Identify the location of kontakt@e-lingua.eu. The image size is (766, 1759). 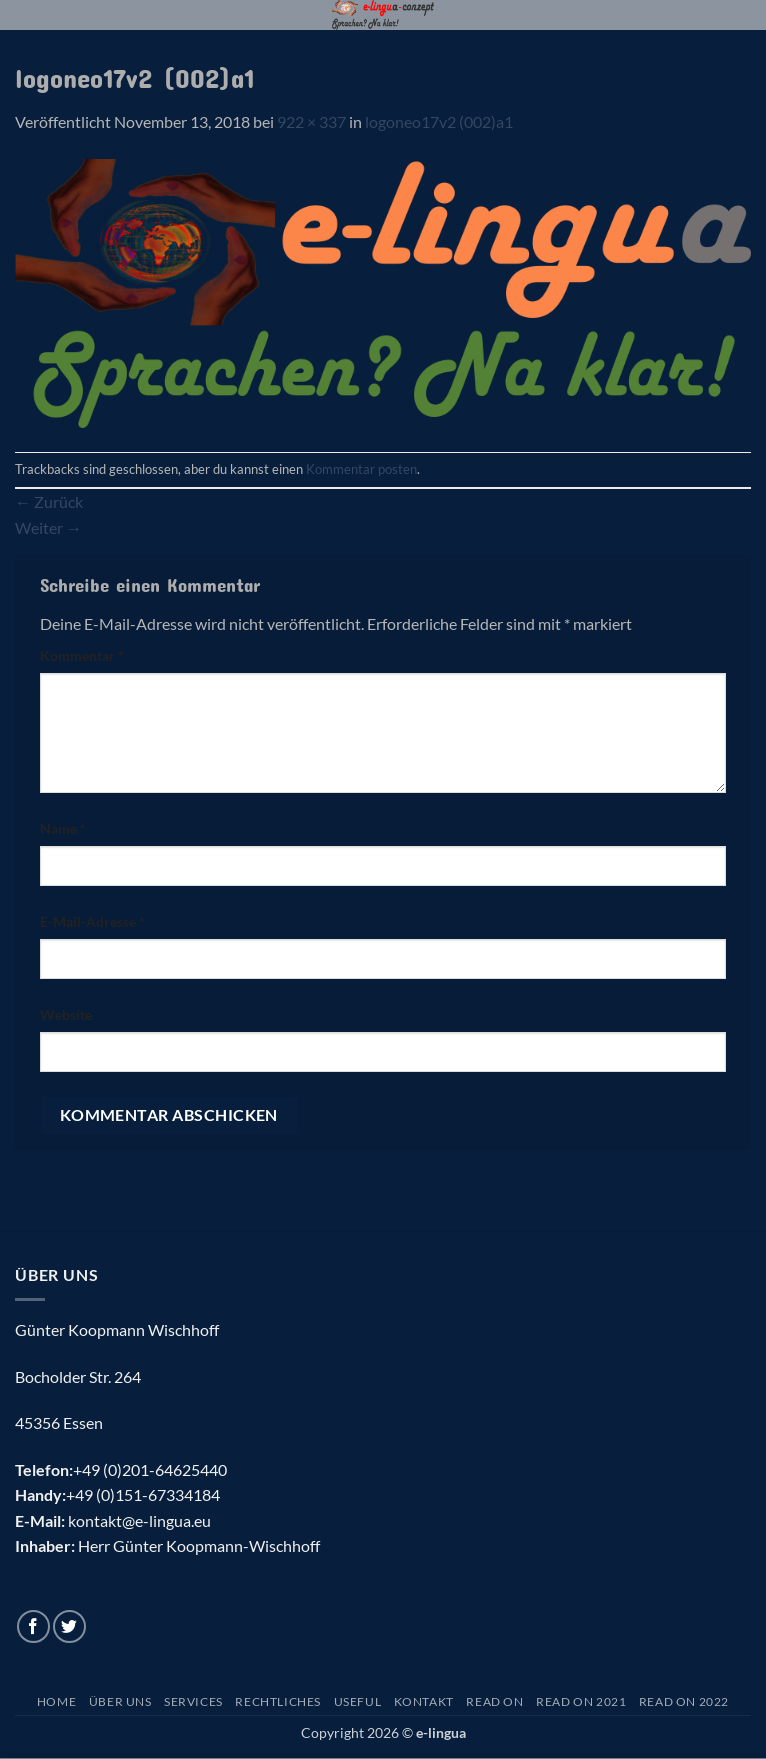
(139, 1520).